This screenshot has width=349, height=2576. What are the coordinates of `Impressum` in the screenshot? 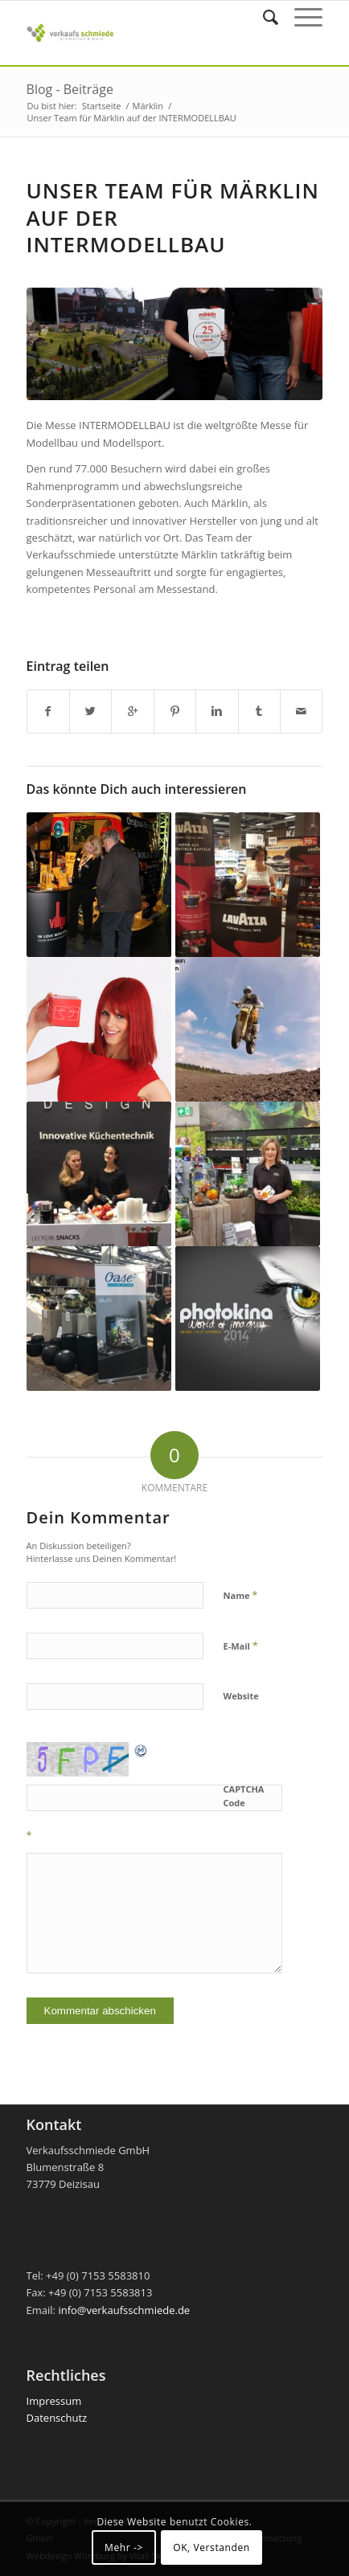 It's located at (54, 2401).